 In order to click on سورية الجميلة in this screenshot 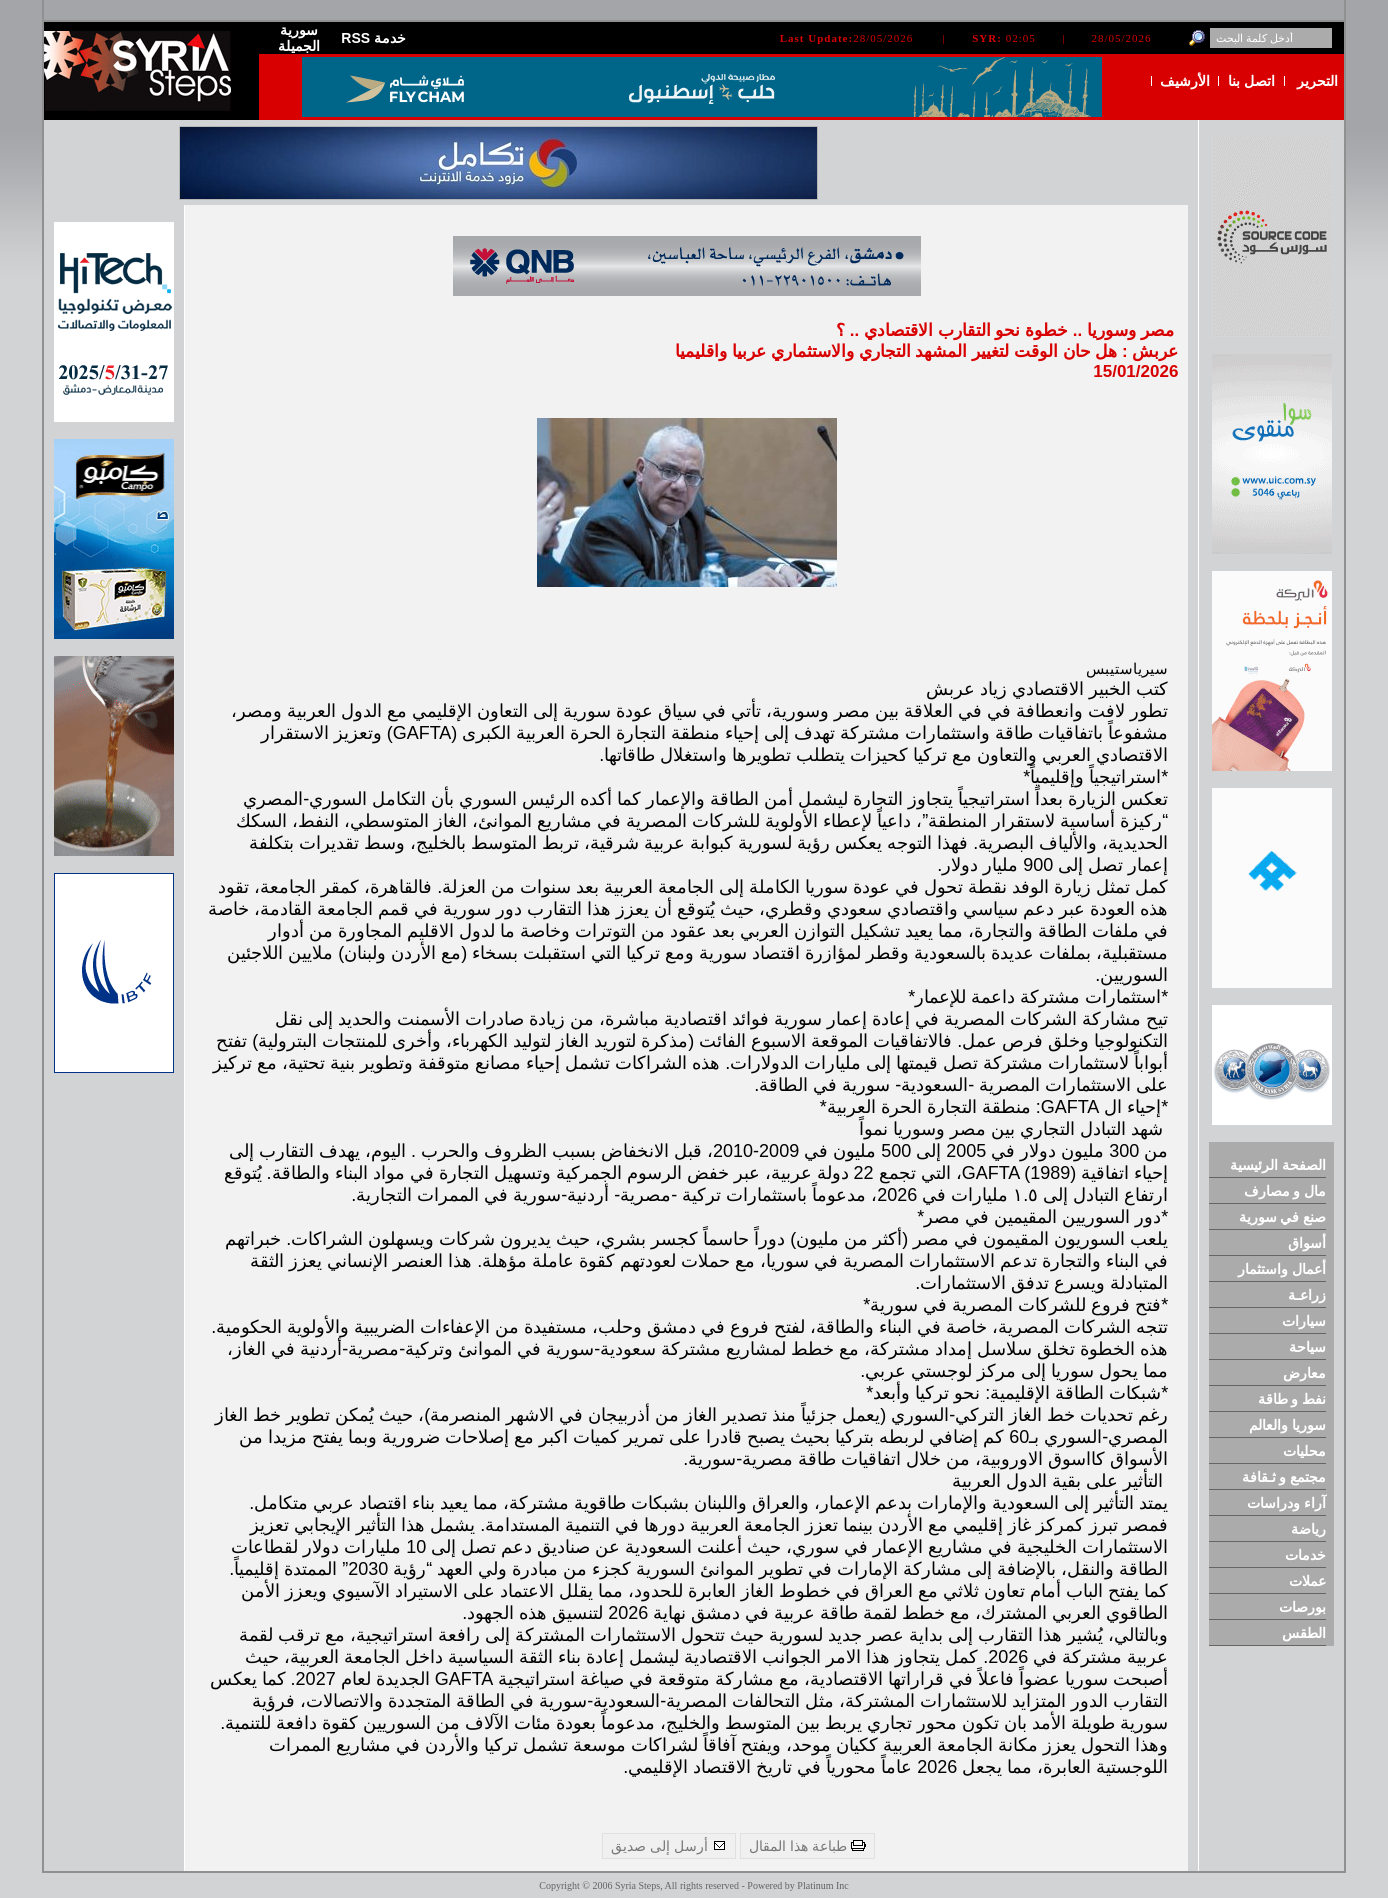, I will do `click(299, 38)`.